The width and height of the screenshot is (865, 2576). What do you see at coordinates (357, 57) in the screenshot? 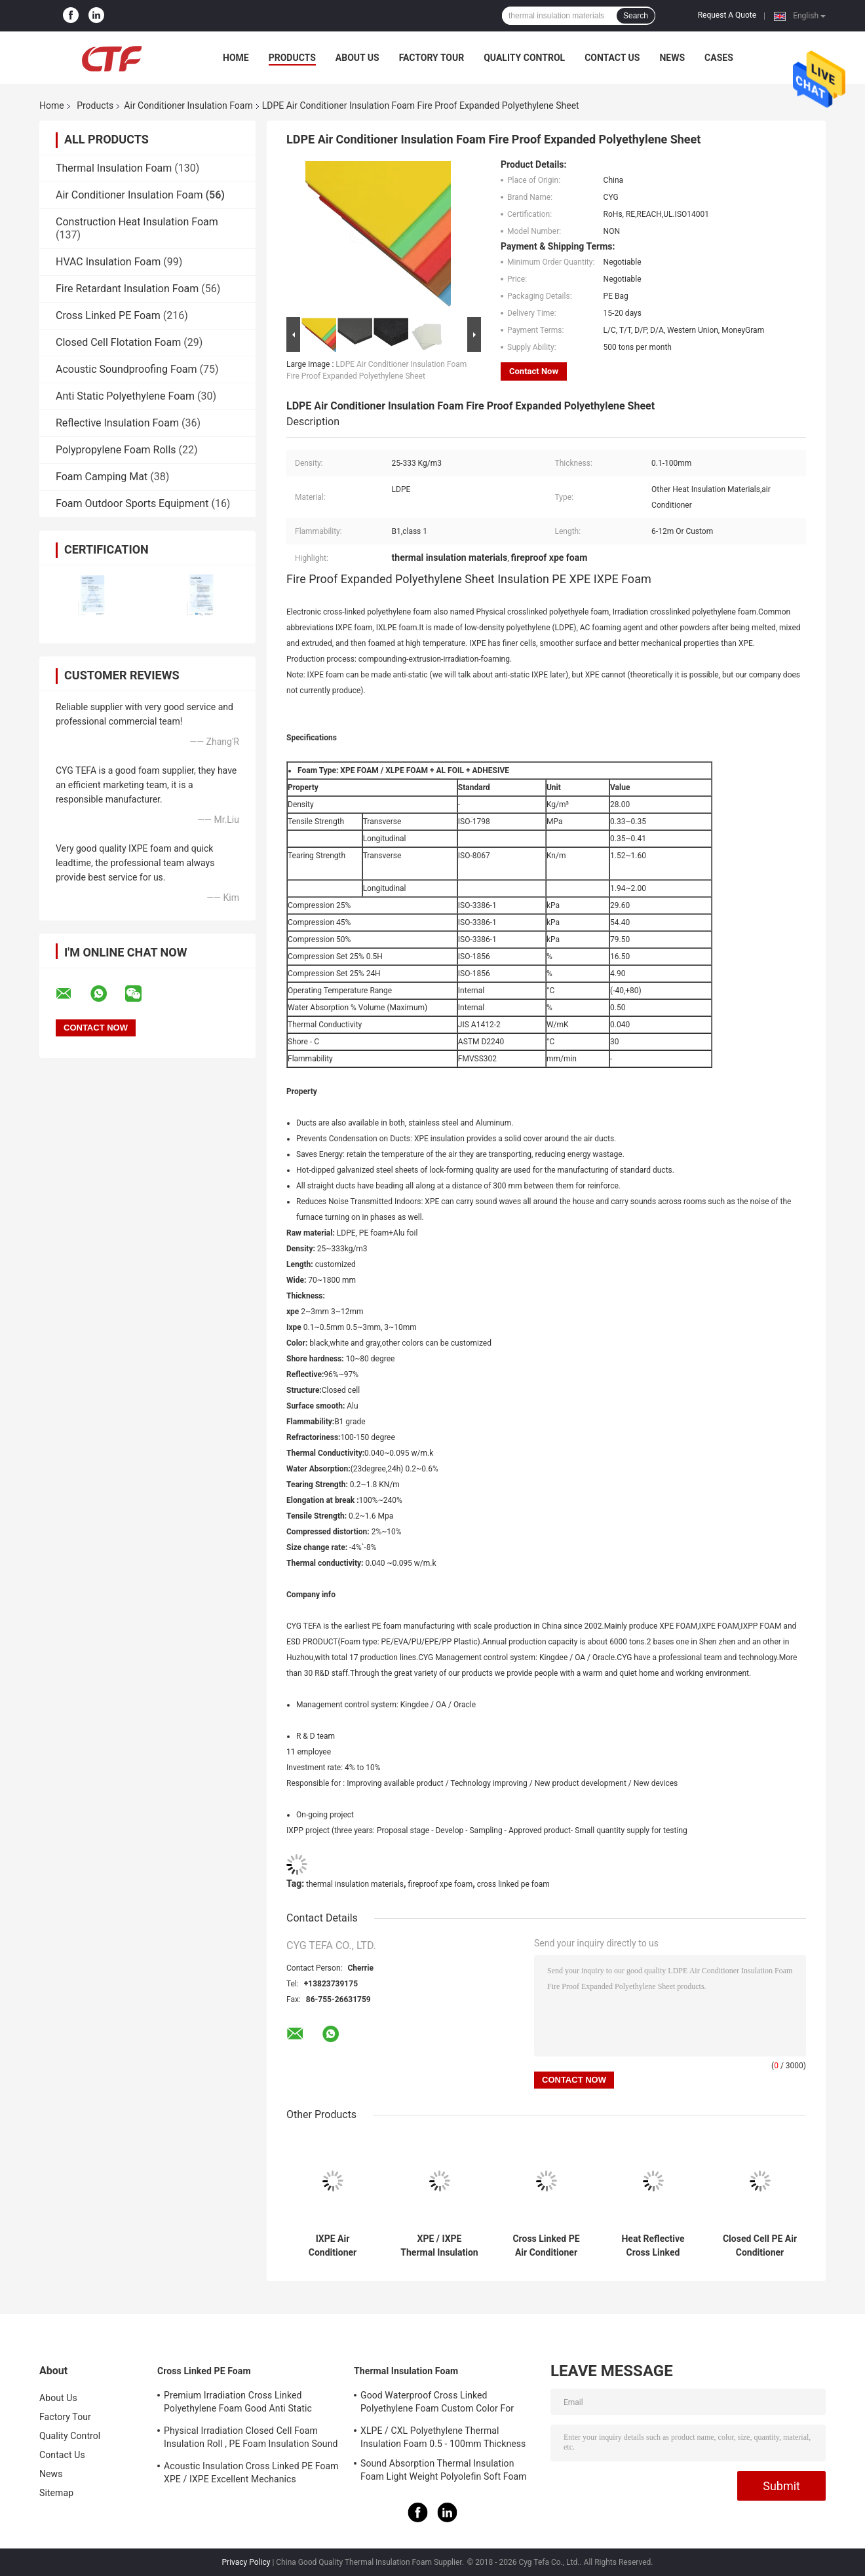
I see `About Us` at bounding box center [357, 57].